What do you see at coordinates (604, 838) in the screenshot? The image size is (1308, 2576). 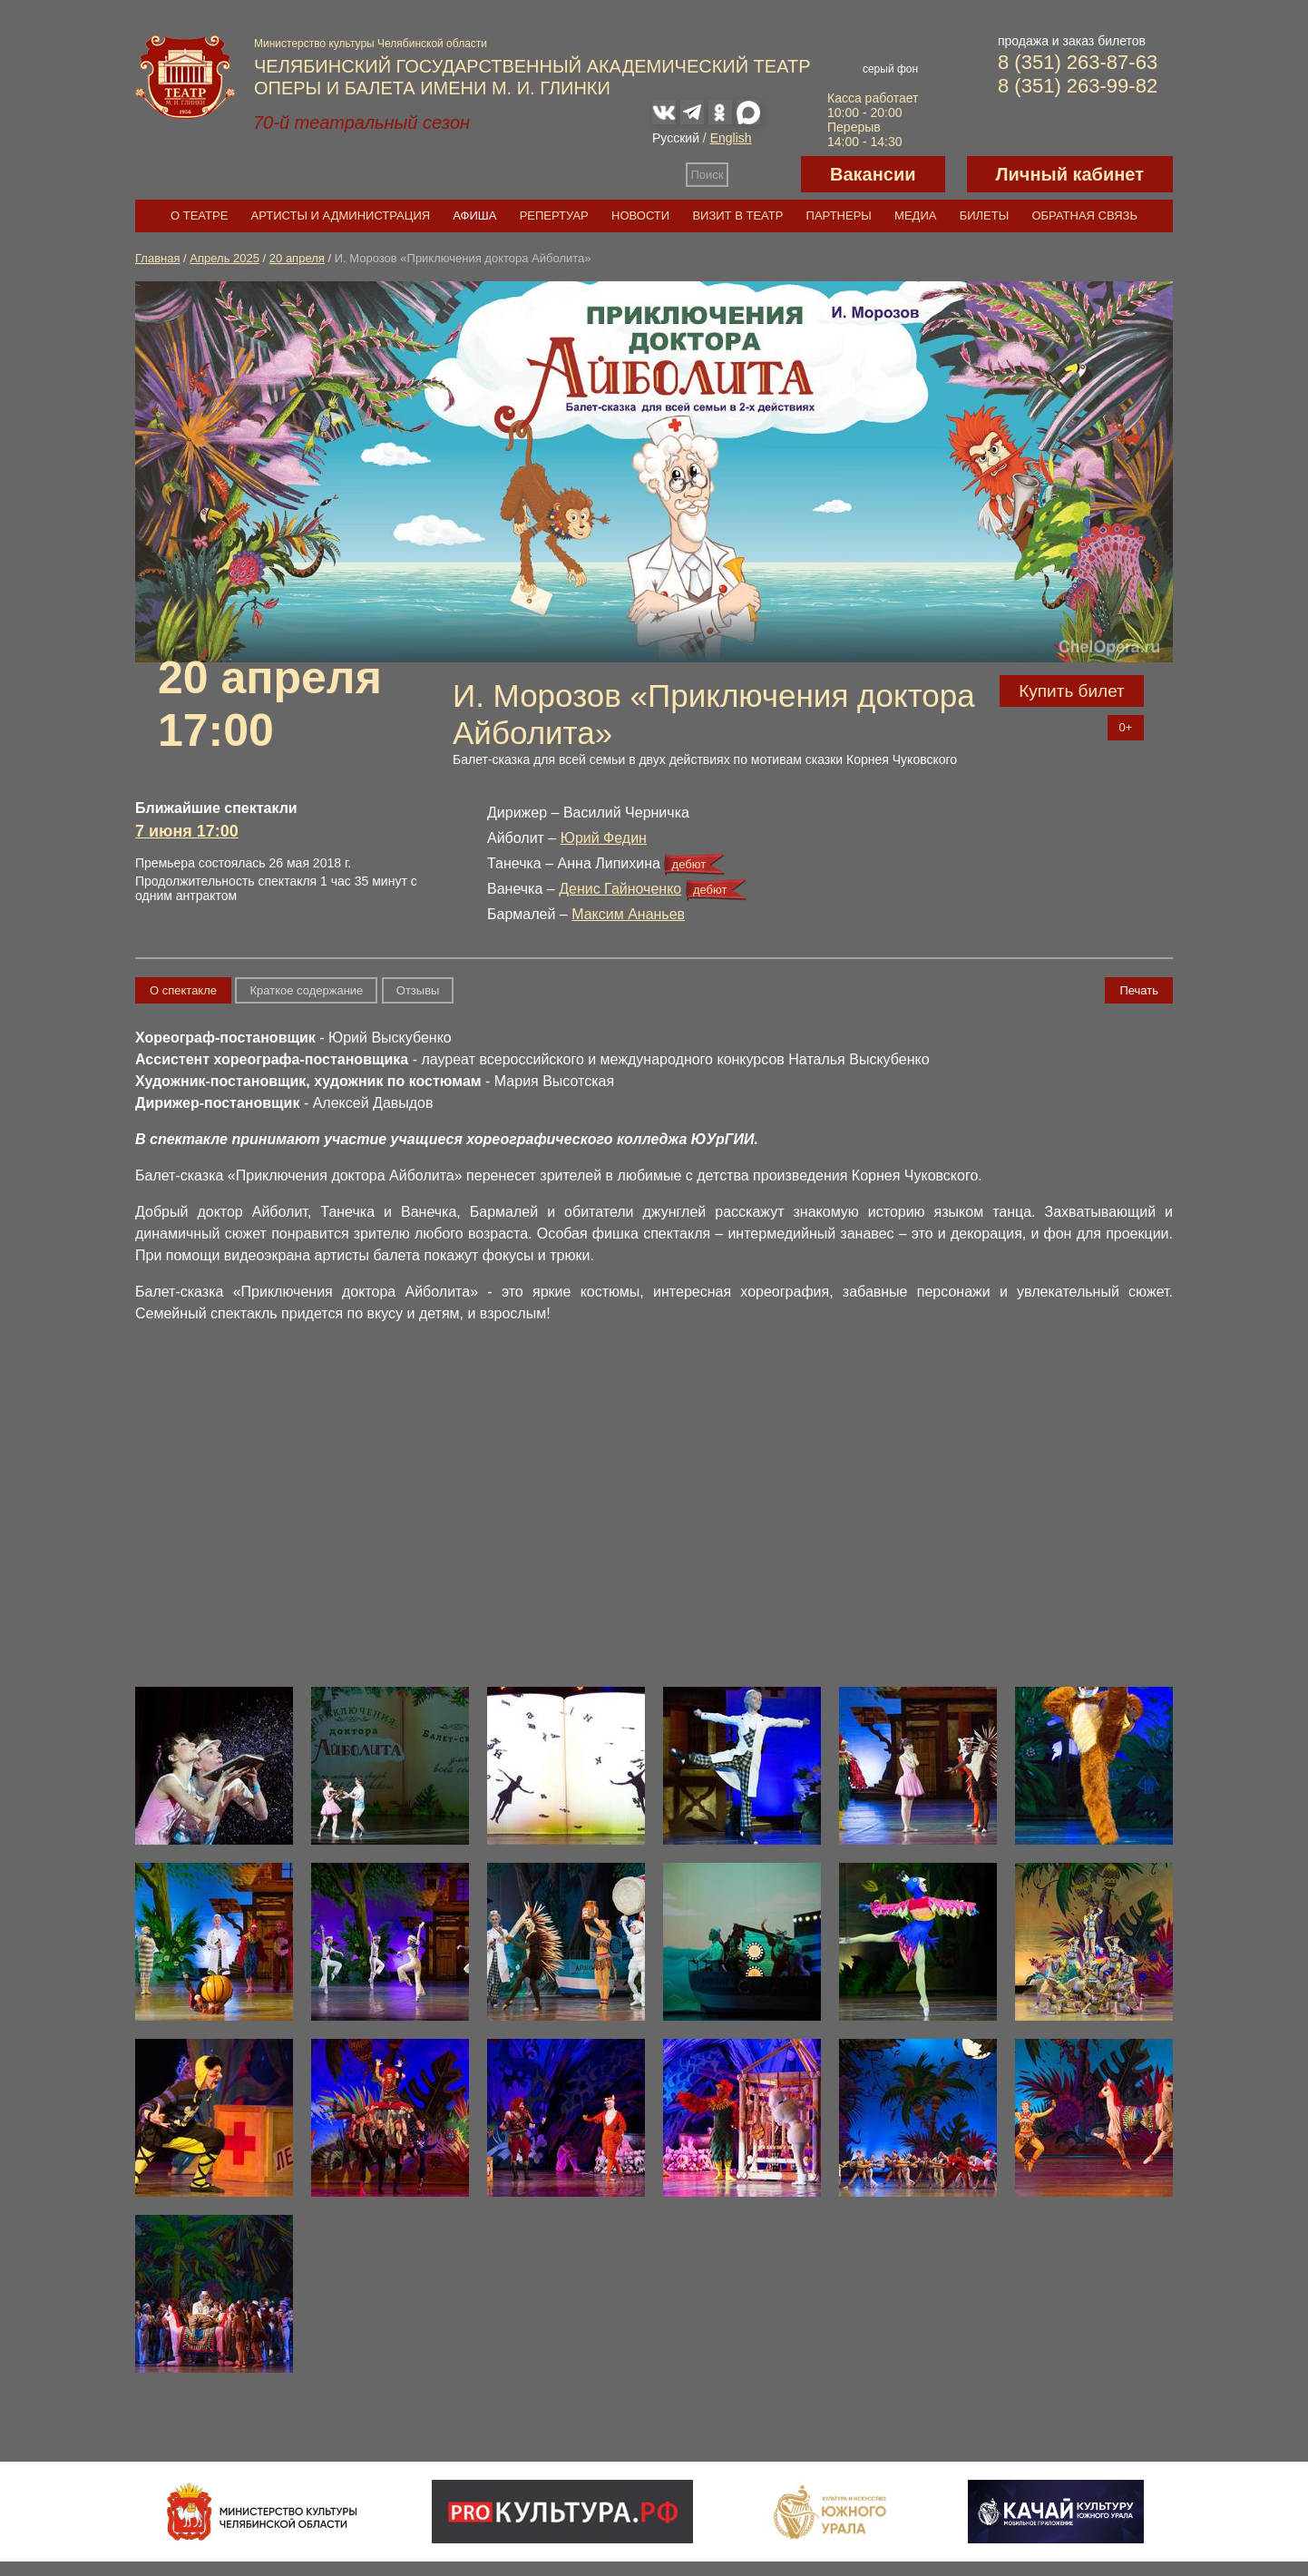 I see `Юрий Федин` at bounding box center [604, 838].